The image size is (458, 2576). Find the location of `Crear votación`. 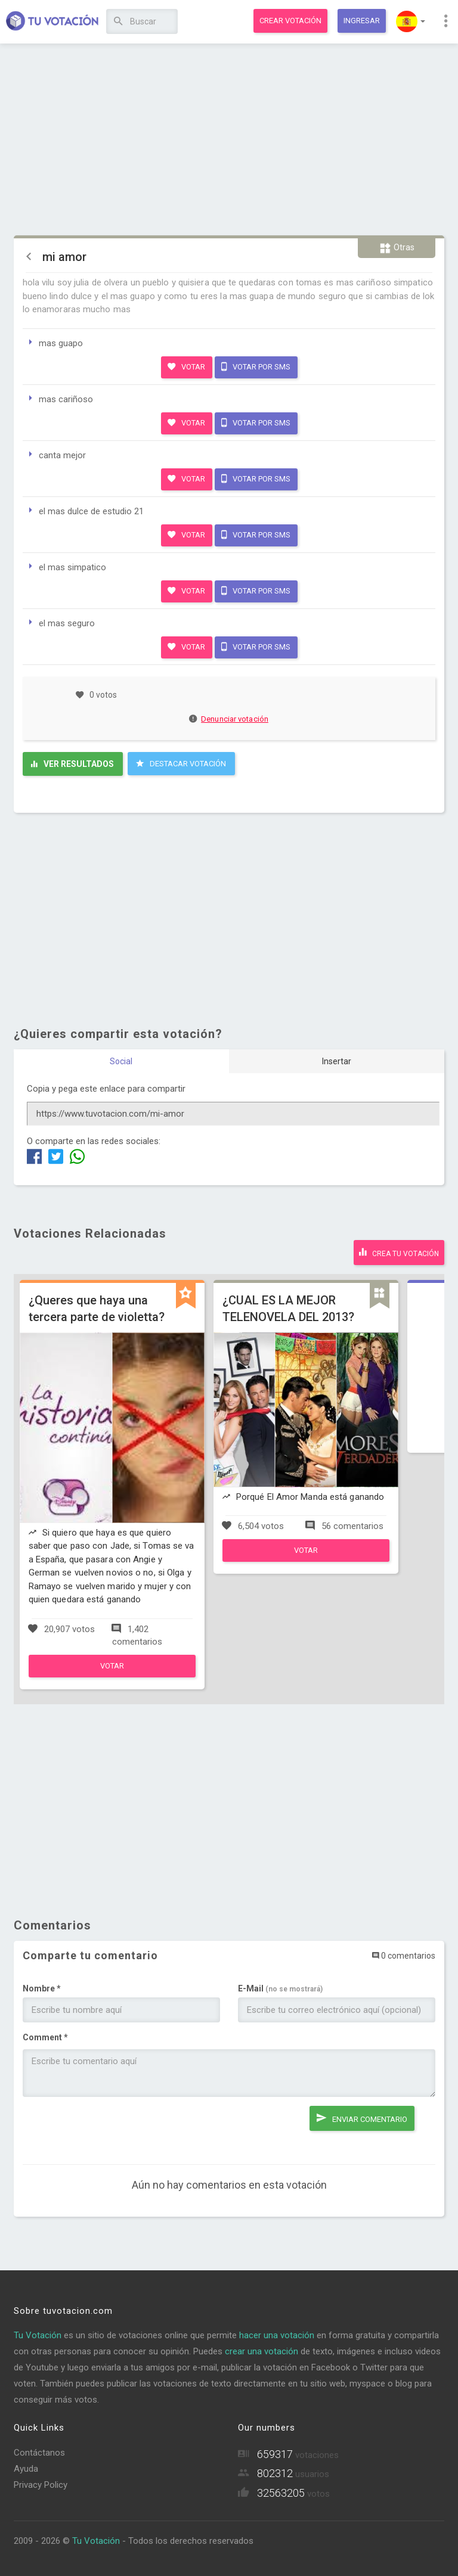

Crear votación is located at coordinates (290, 20).